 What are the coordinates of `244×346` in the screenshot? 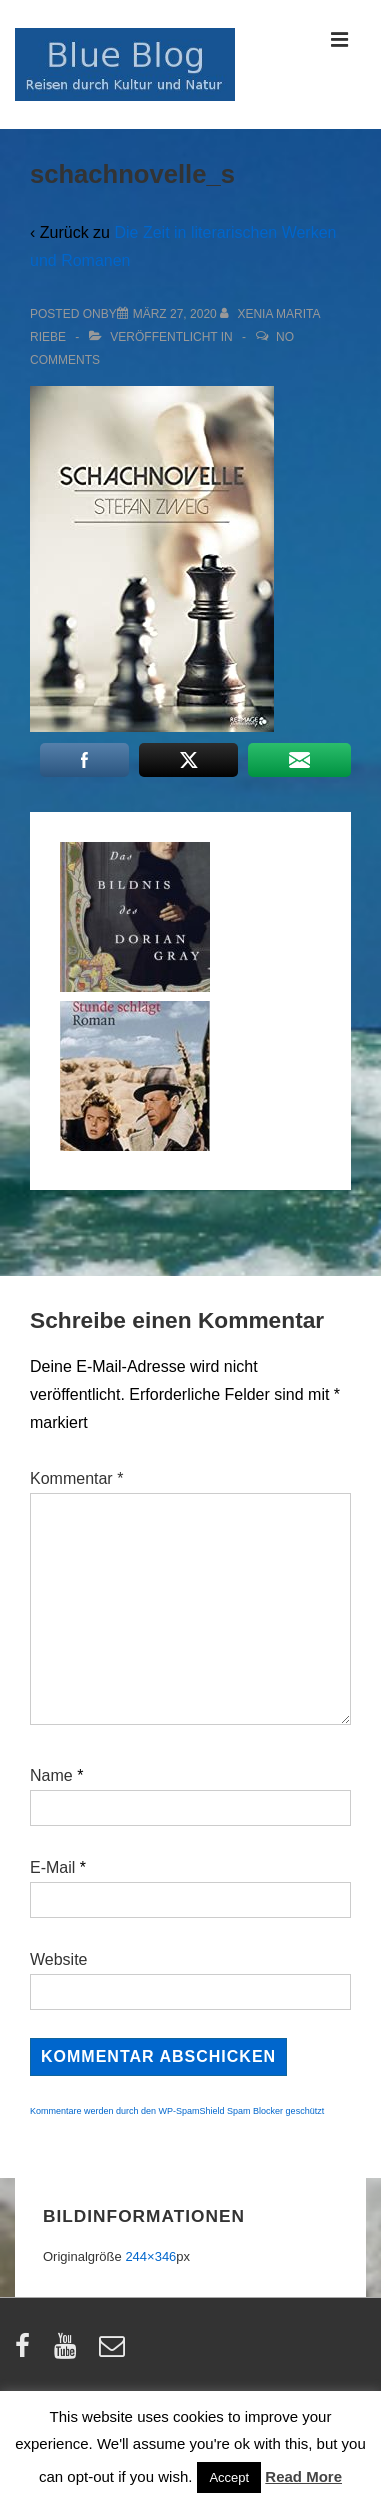 It's located at (150, 2256).